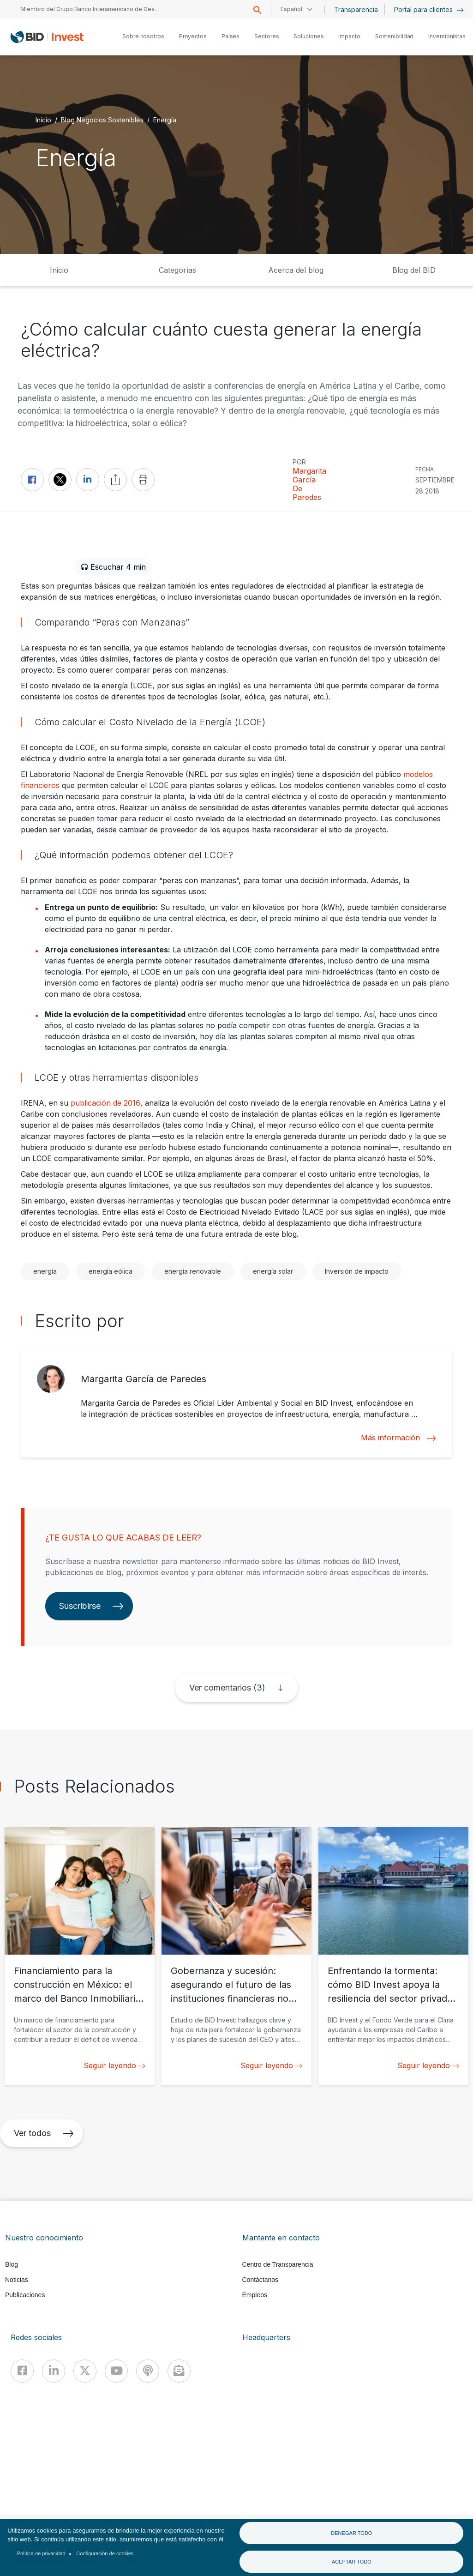 The image size is (473, 2576). What do you see at coordinates (104, 2553) in the screenshot?
I see `Configuración de cookies` at bounding box center [104, 2553].